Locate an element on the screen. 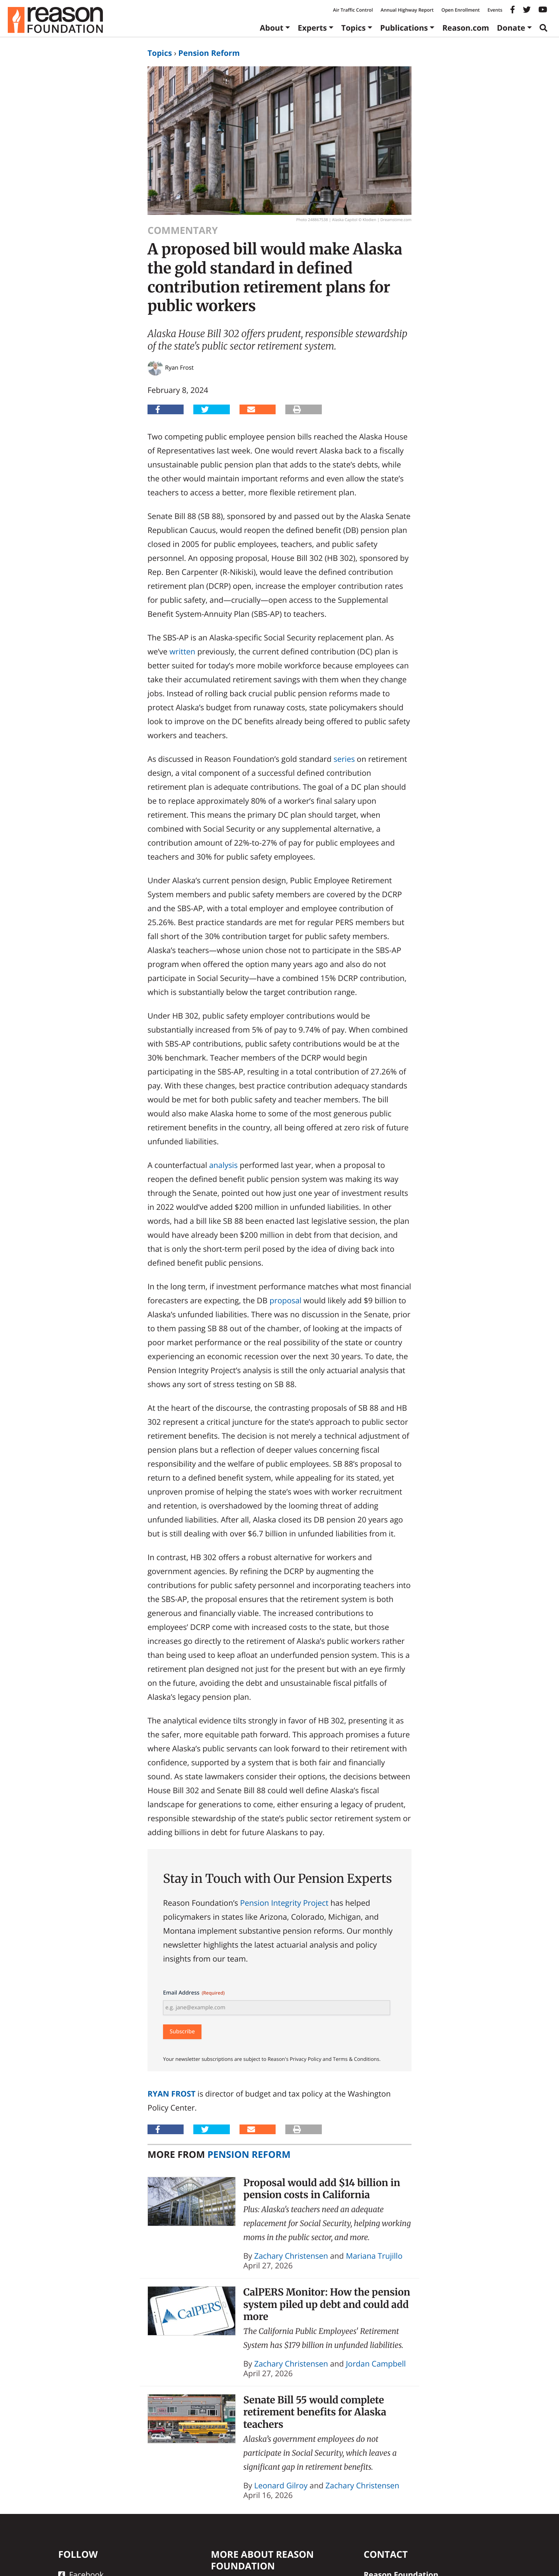 Image resolution: width=559 pixels, height=2576 pixels. Air Traffic Control is located at coordinates (353, 10).